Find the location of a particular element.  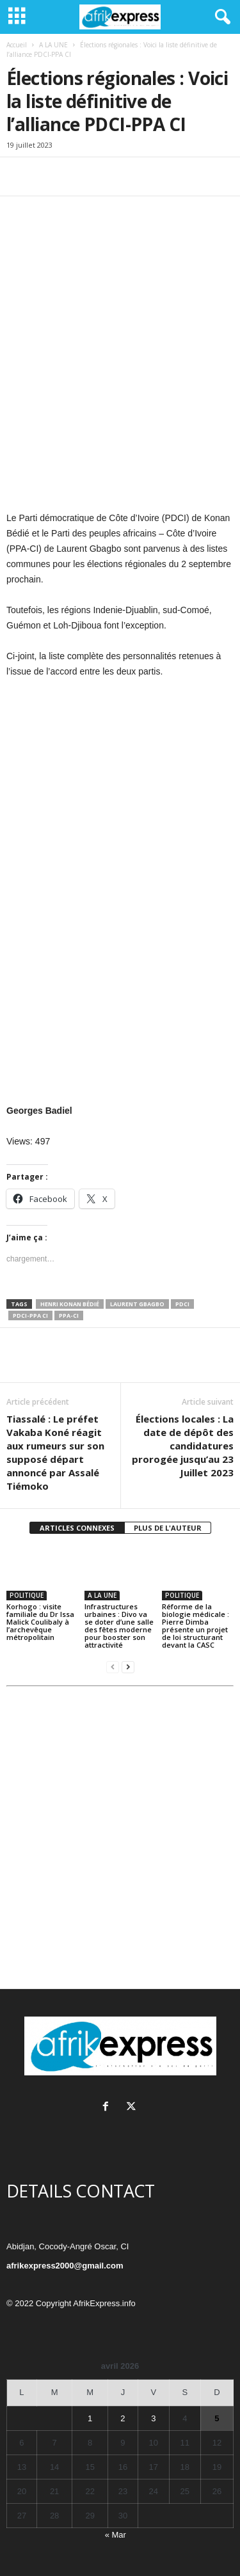

2 [Publications publiées sur 2 April 2026] is located at coordinates (122, 2418).